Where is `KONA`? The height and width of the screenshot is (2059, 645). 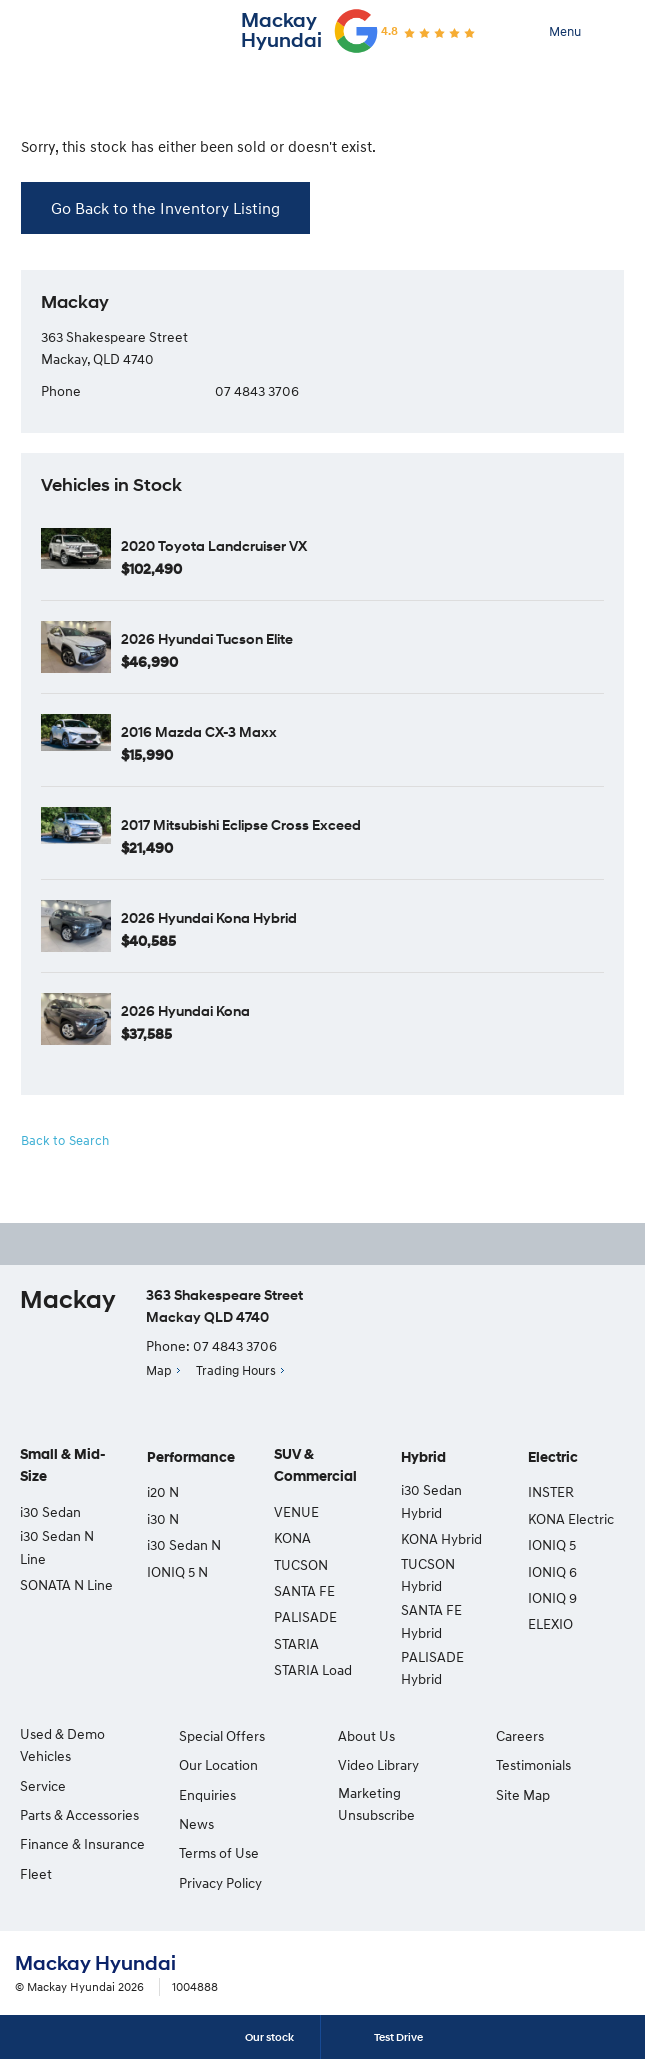
KONA is located at coordinates (292, 1537).